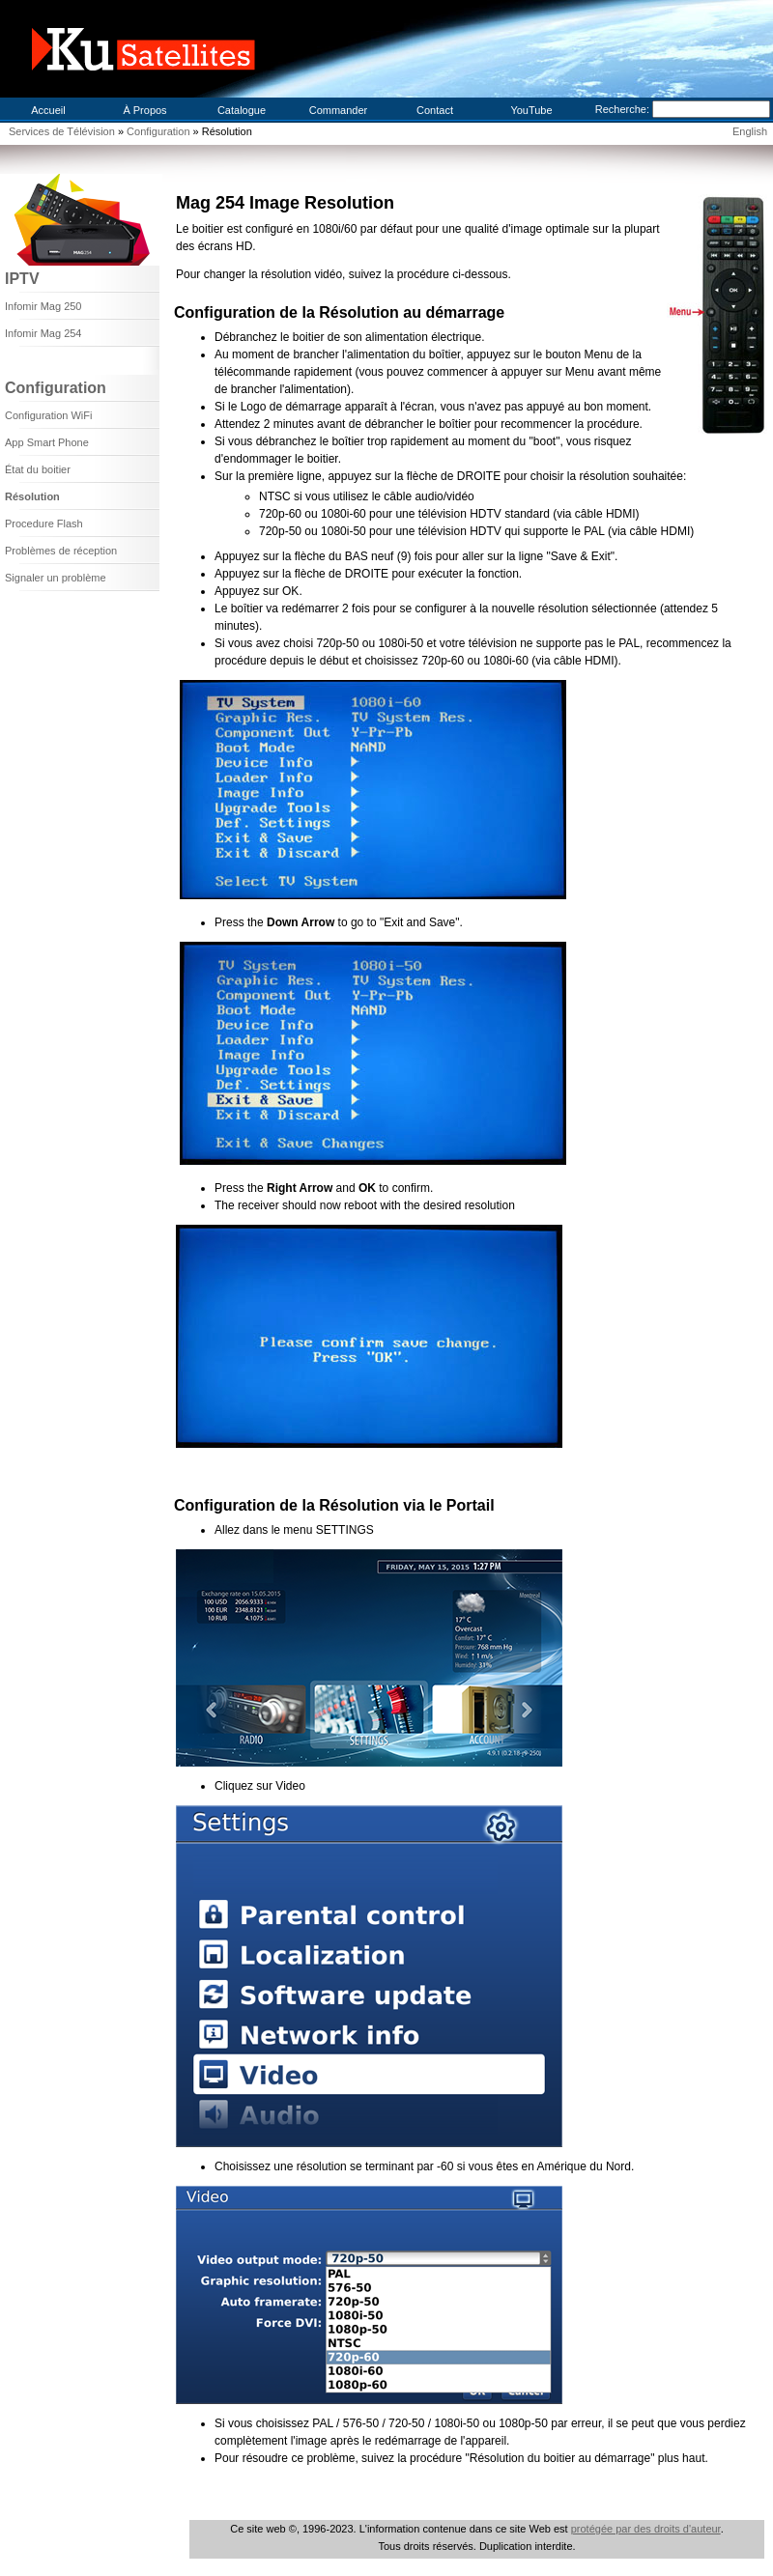 This screenshot has height=2576, width=773. I want to click on À Propos, so click(144, 110).